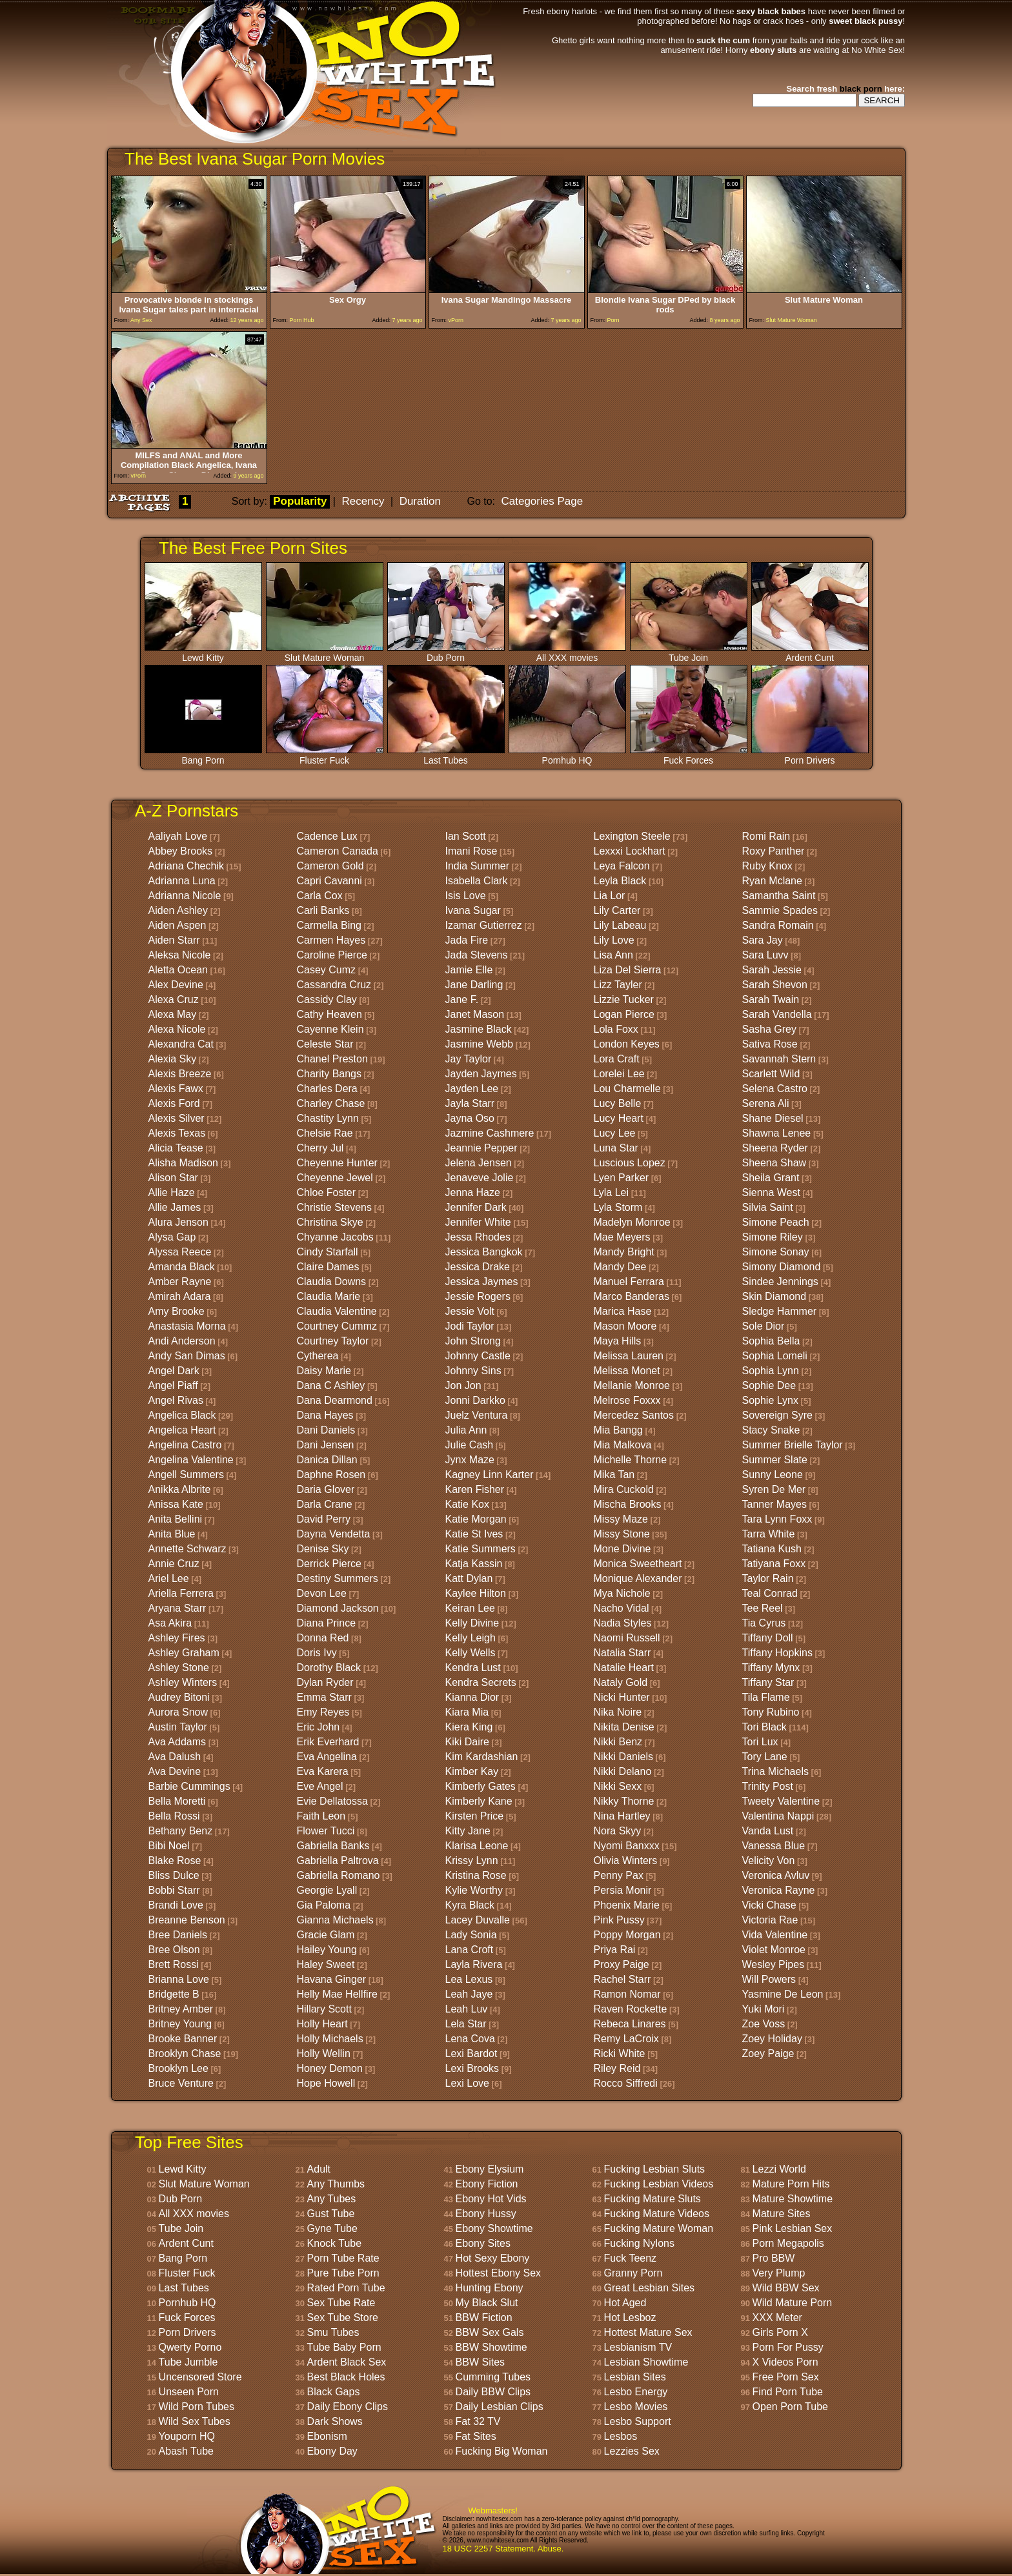  I want to click on Jeannie Pepper, so click(481, 1147).